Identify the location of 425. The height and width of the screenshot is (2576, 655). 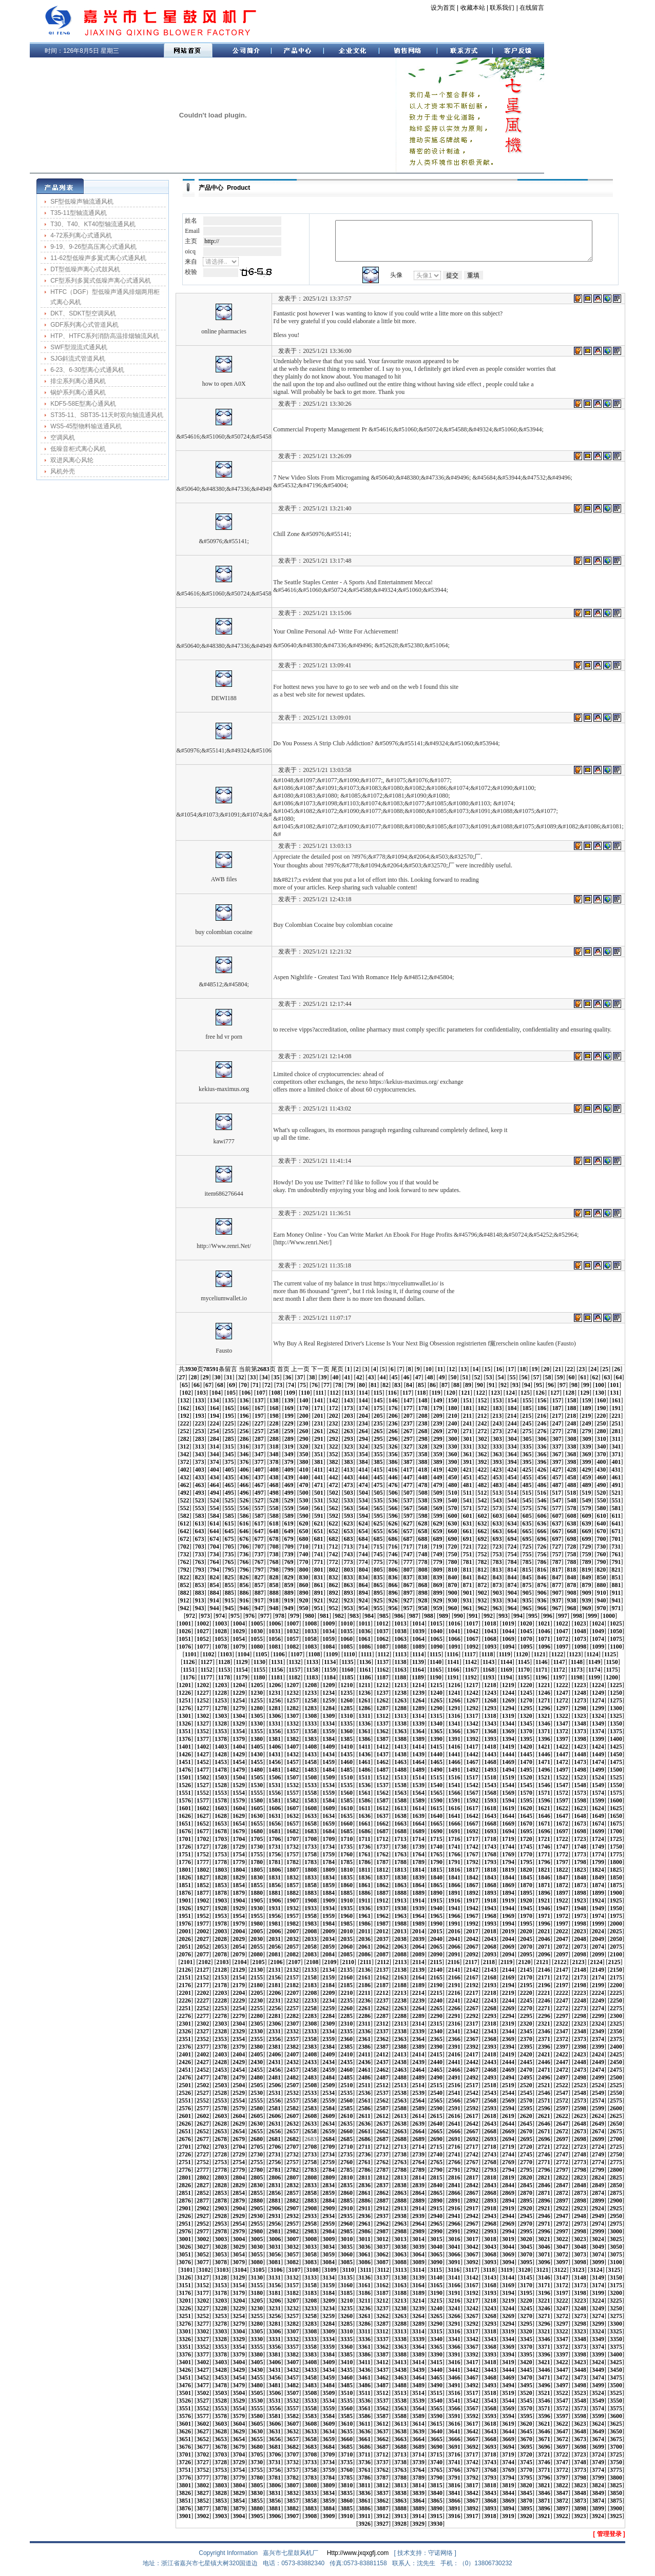
(526, 1469).